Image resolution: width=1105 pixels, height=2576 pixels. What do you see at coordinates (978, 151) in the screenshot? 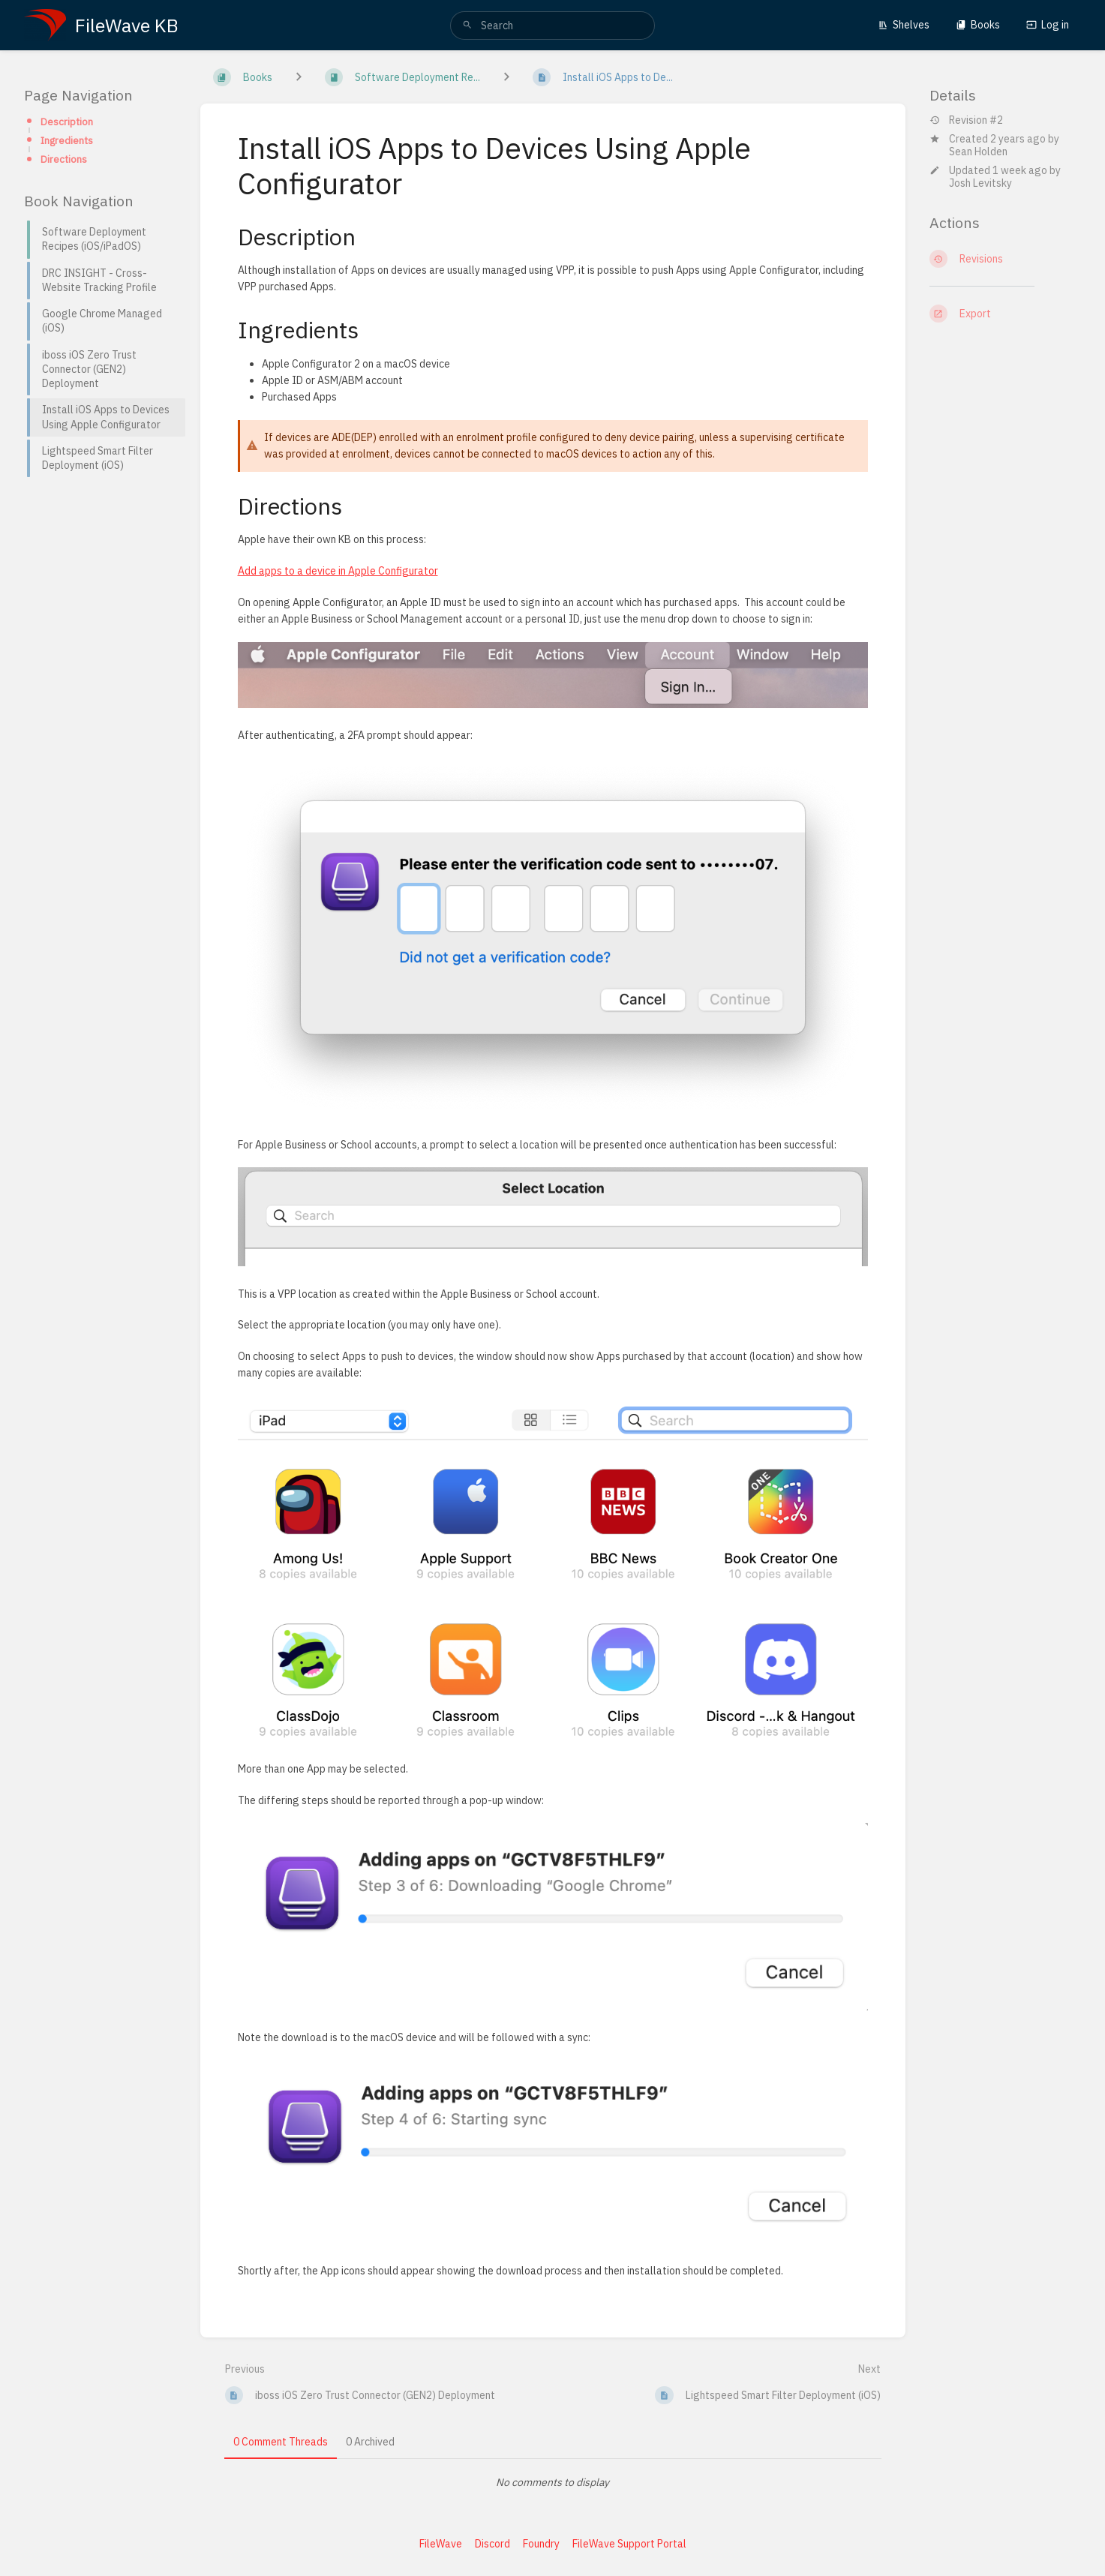
I see `Sean Holden` at bounding box center [978, 151].